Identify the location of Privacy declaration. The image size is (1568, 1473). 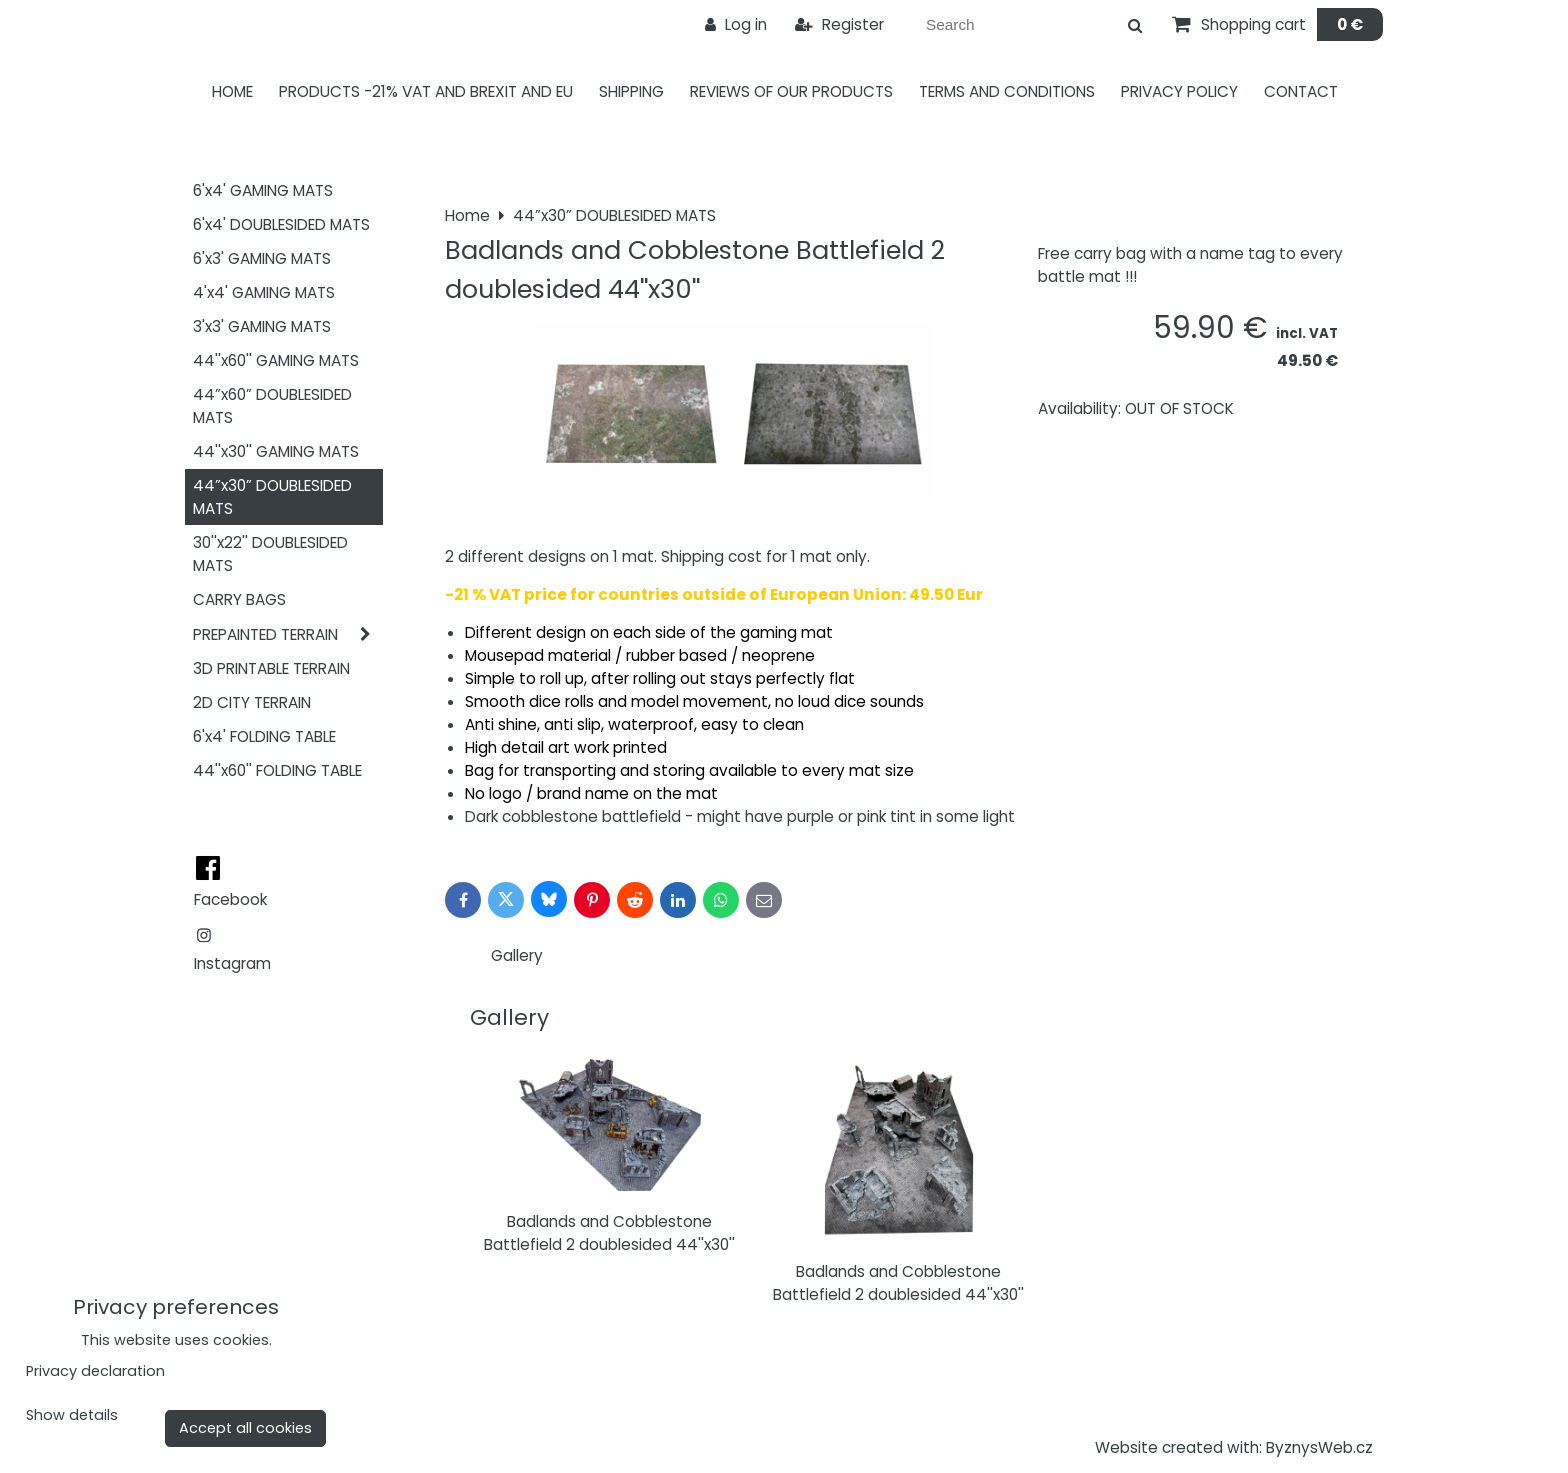
(95, 1371).